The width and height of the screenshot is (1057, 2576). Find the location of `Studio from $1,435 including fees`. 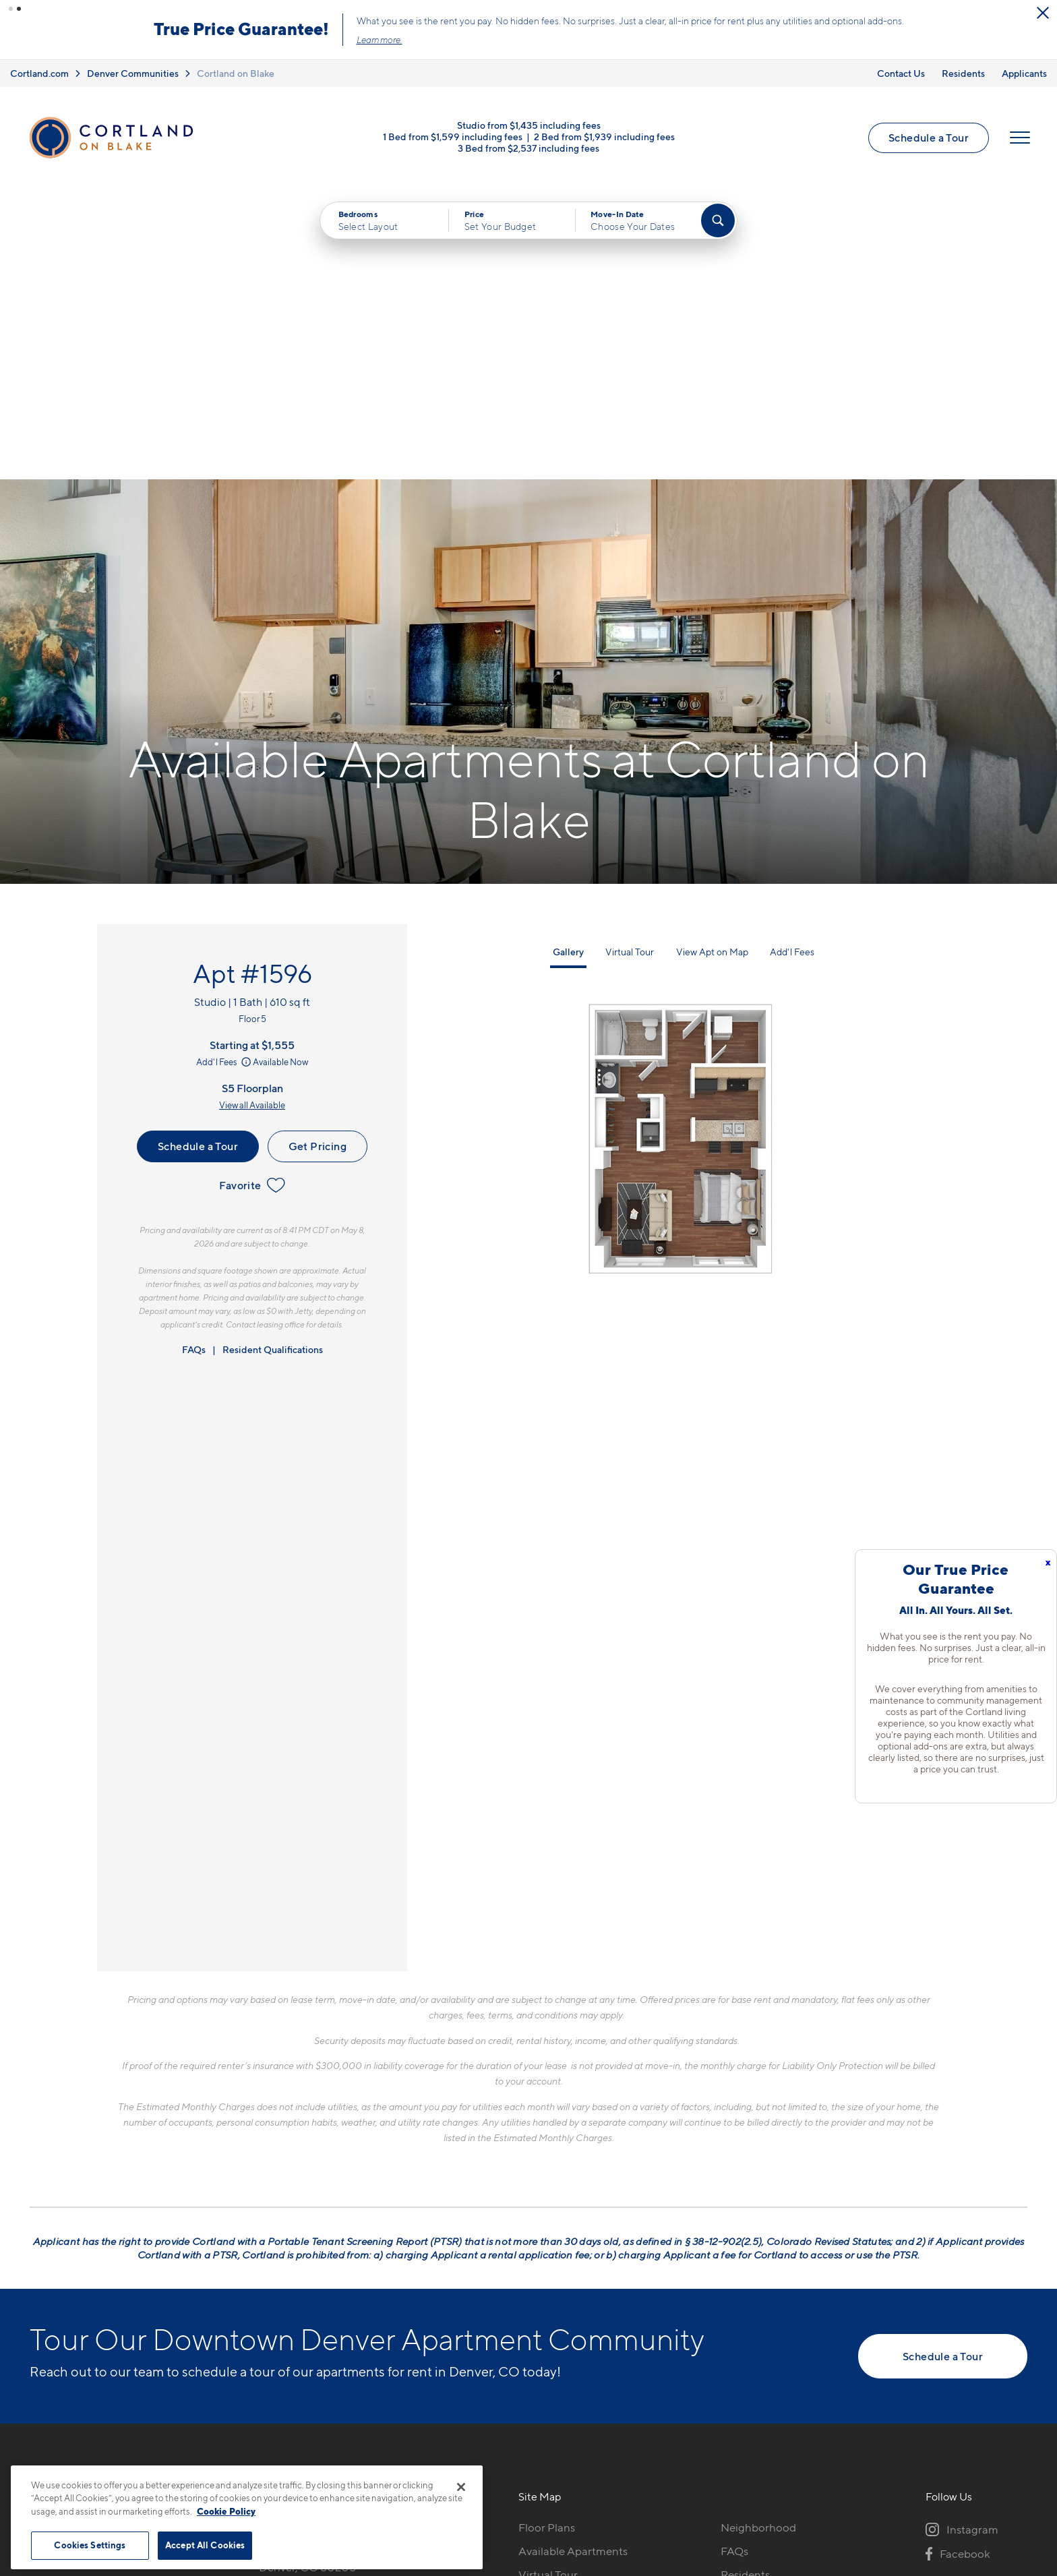

Studio from $1,435 including fees is located at coordinates (529, 125).